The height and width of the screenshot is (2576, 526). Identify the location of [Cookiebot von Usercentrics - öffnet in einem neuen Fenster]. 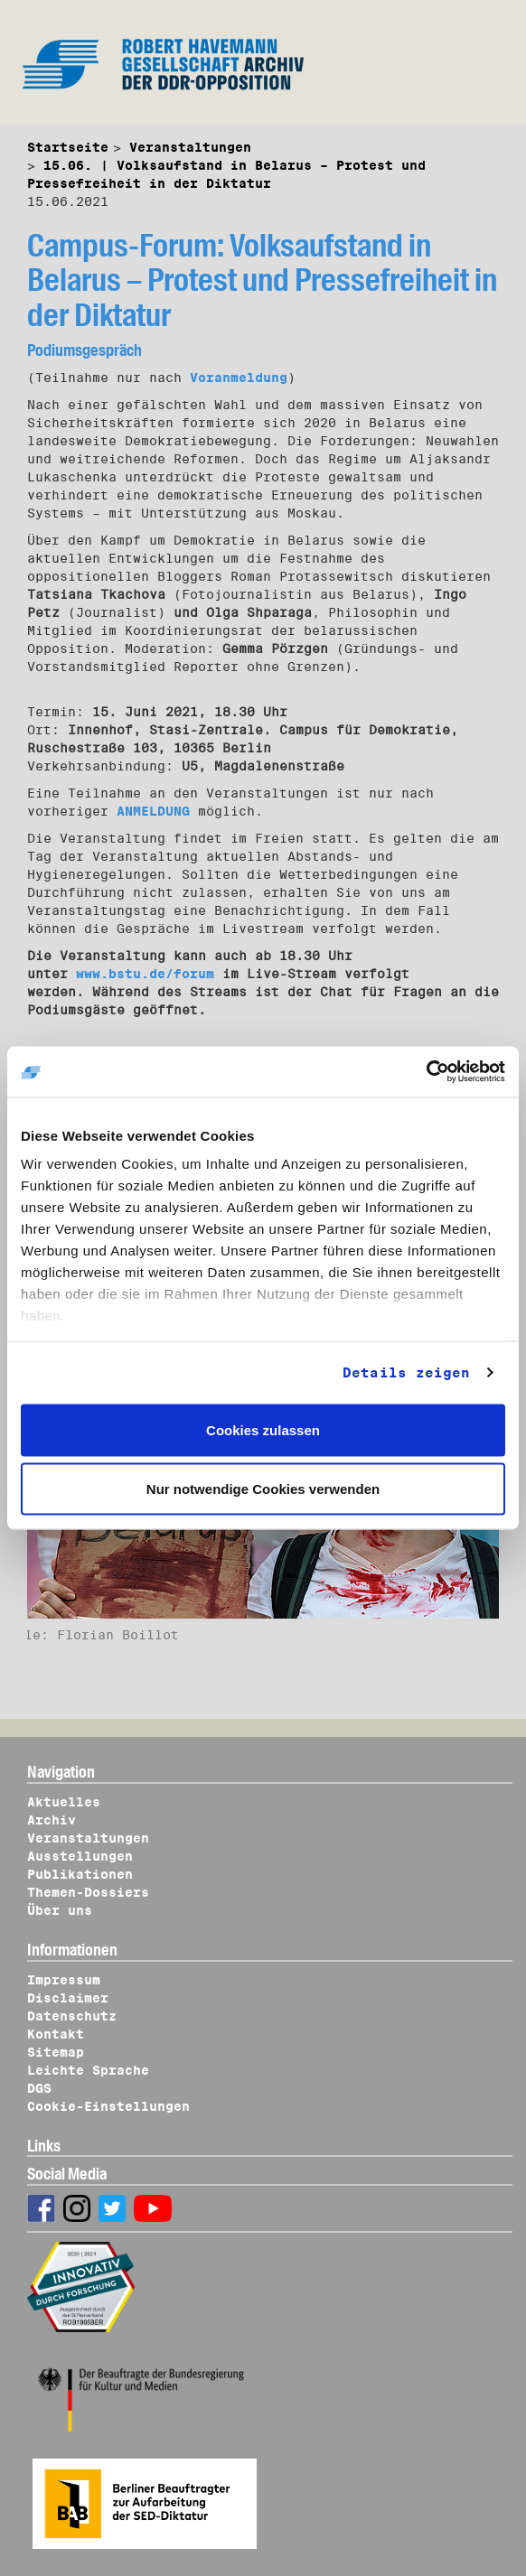
(426, 1072).